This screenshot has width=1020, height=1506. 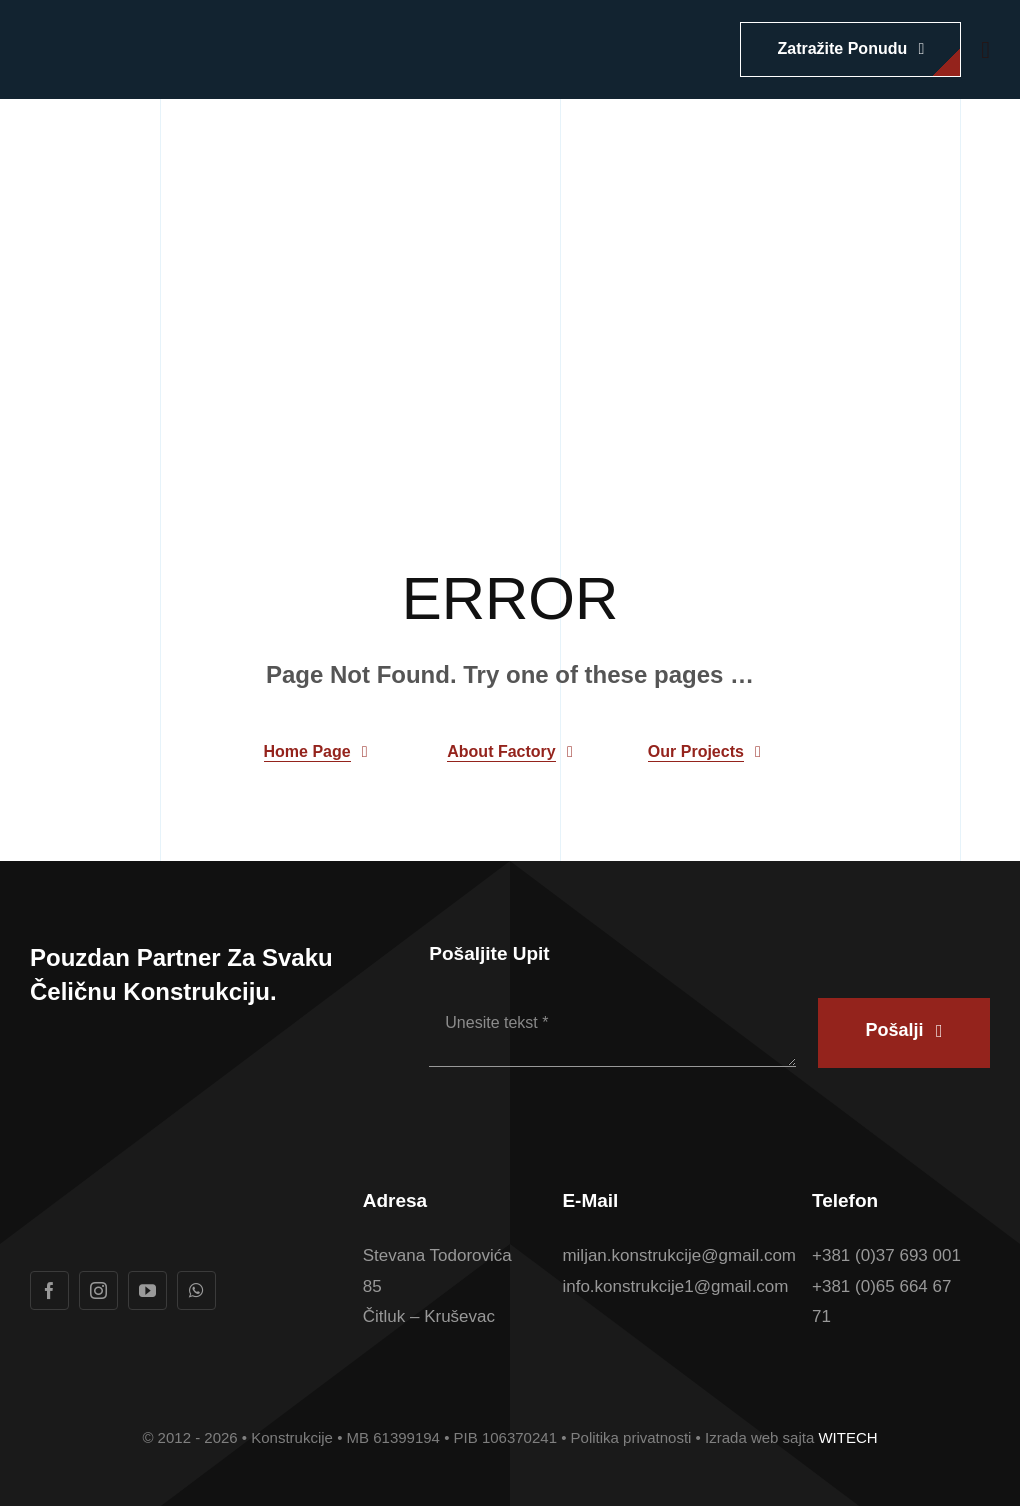 What do you see at coordinates (196, 1290) in the screenshot?
I see `[whatsapp]` at bounding box center [196, 1290].